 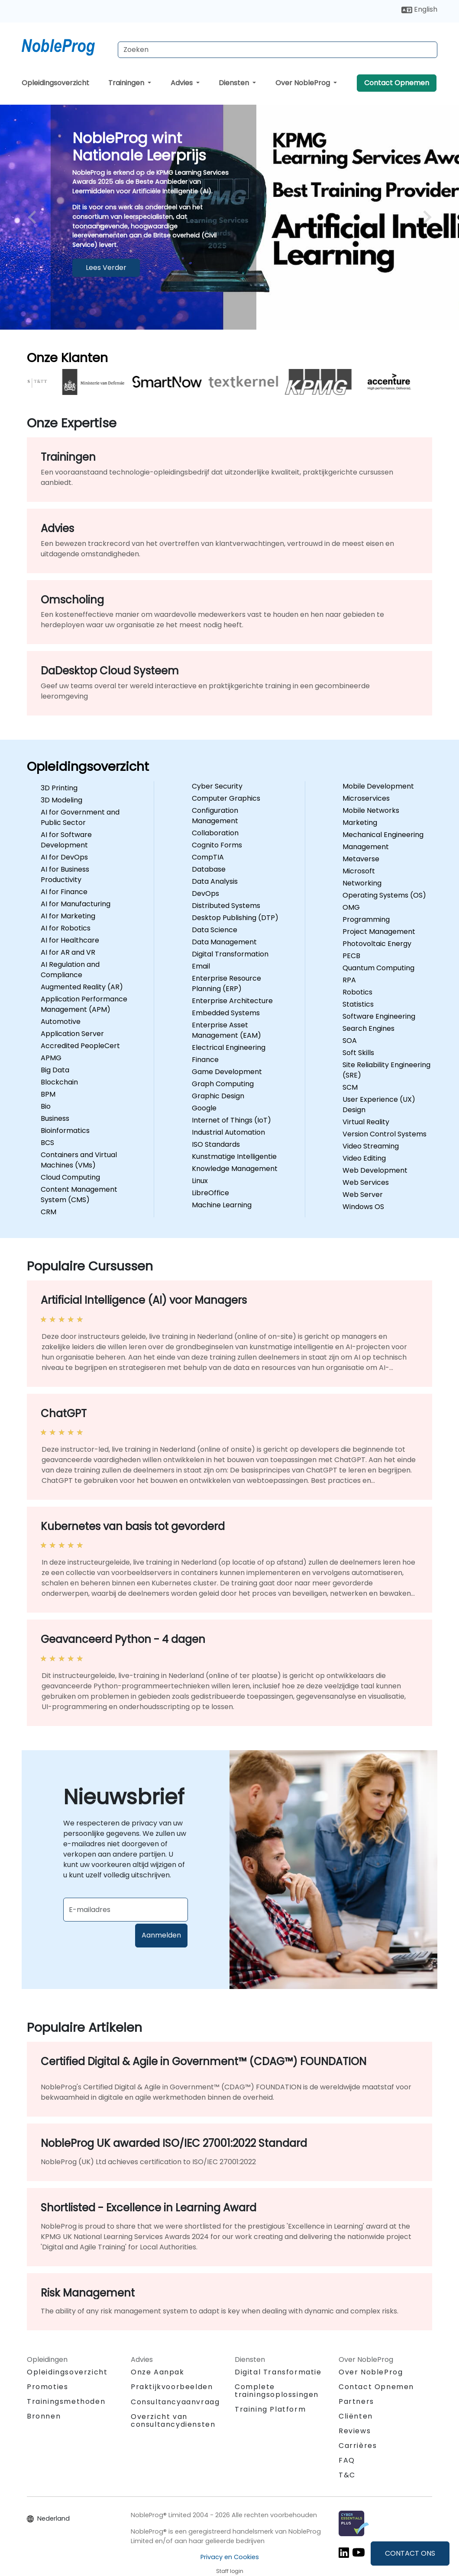 I want to click on Big Data, so click(x=55, y=1070).